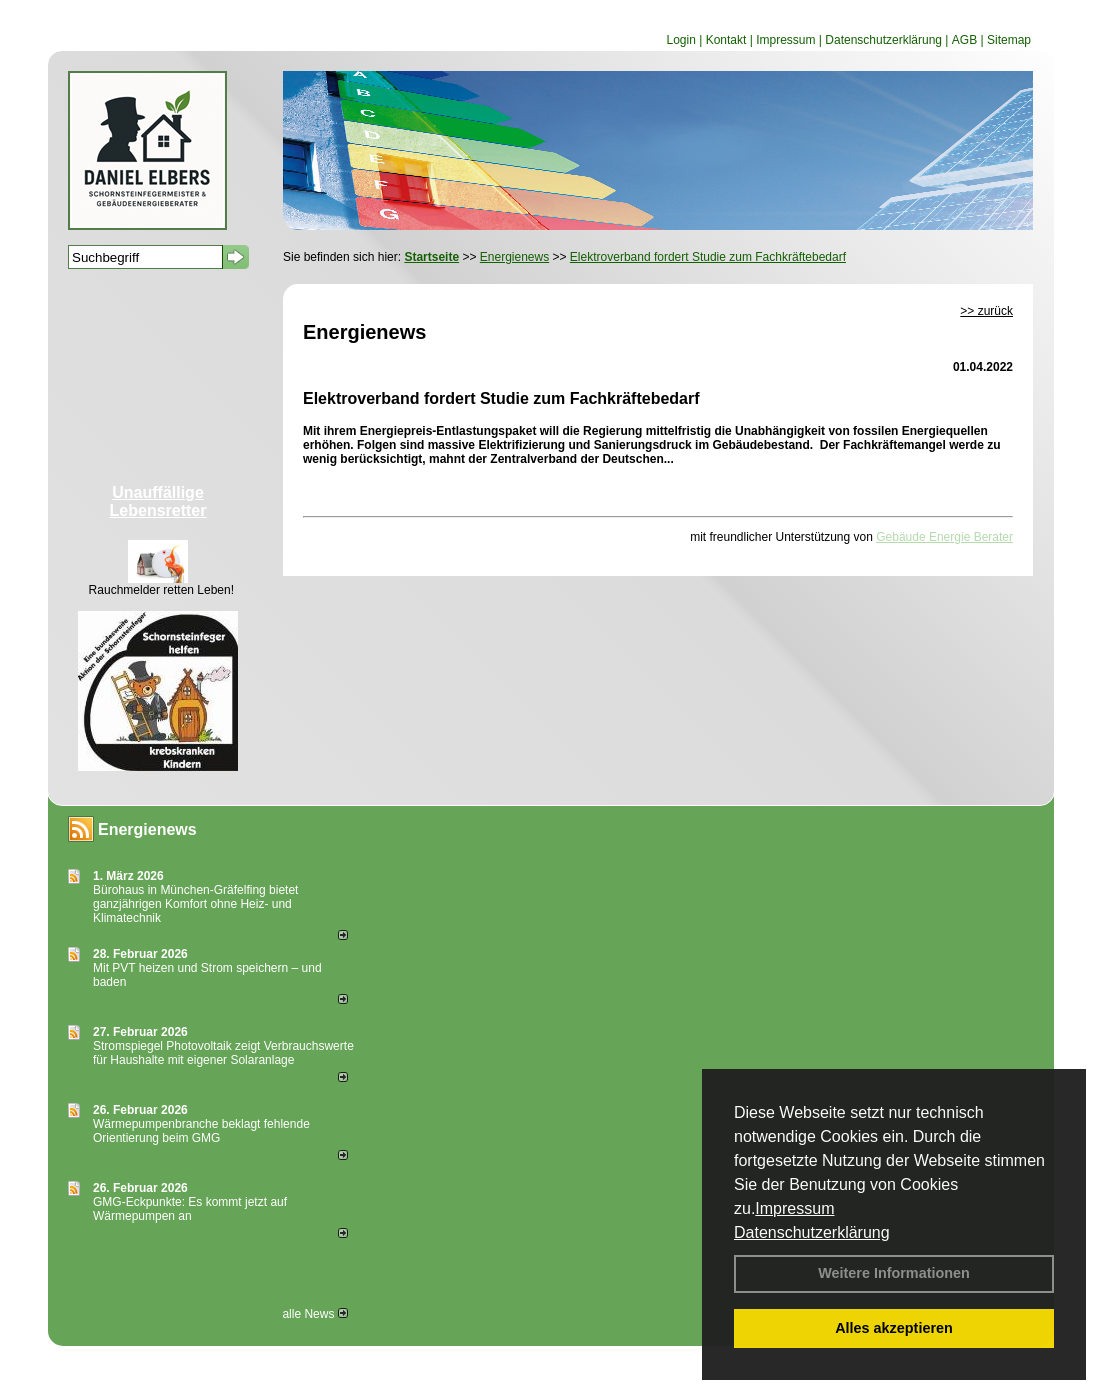  I want to click on Weitere Informationen, so click(894, 1273).